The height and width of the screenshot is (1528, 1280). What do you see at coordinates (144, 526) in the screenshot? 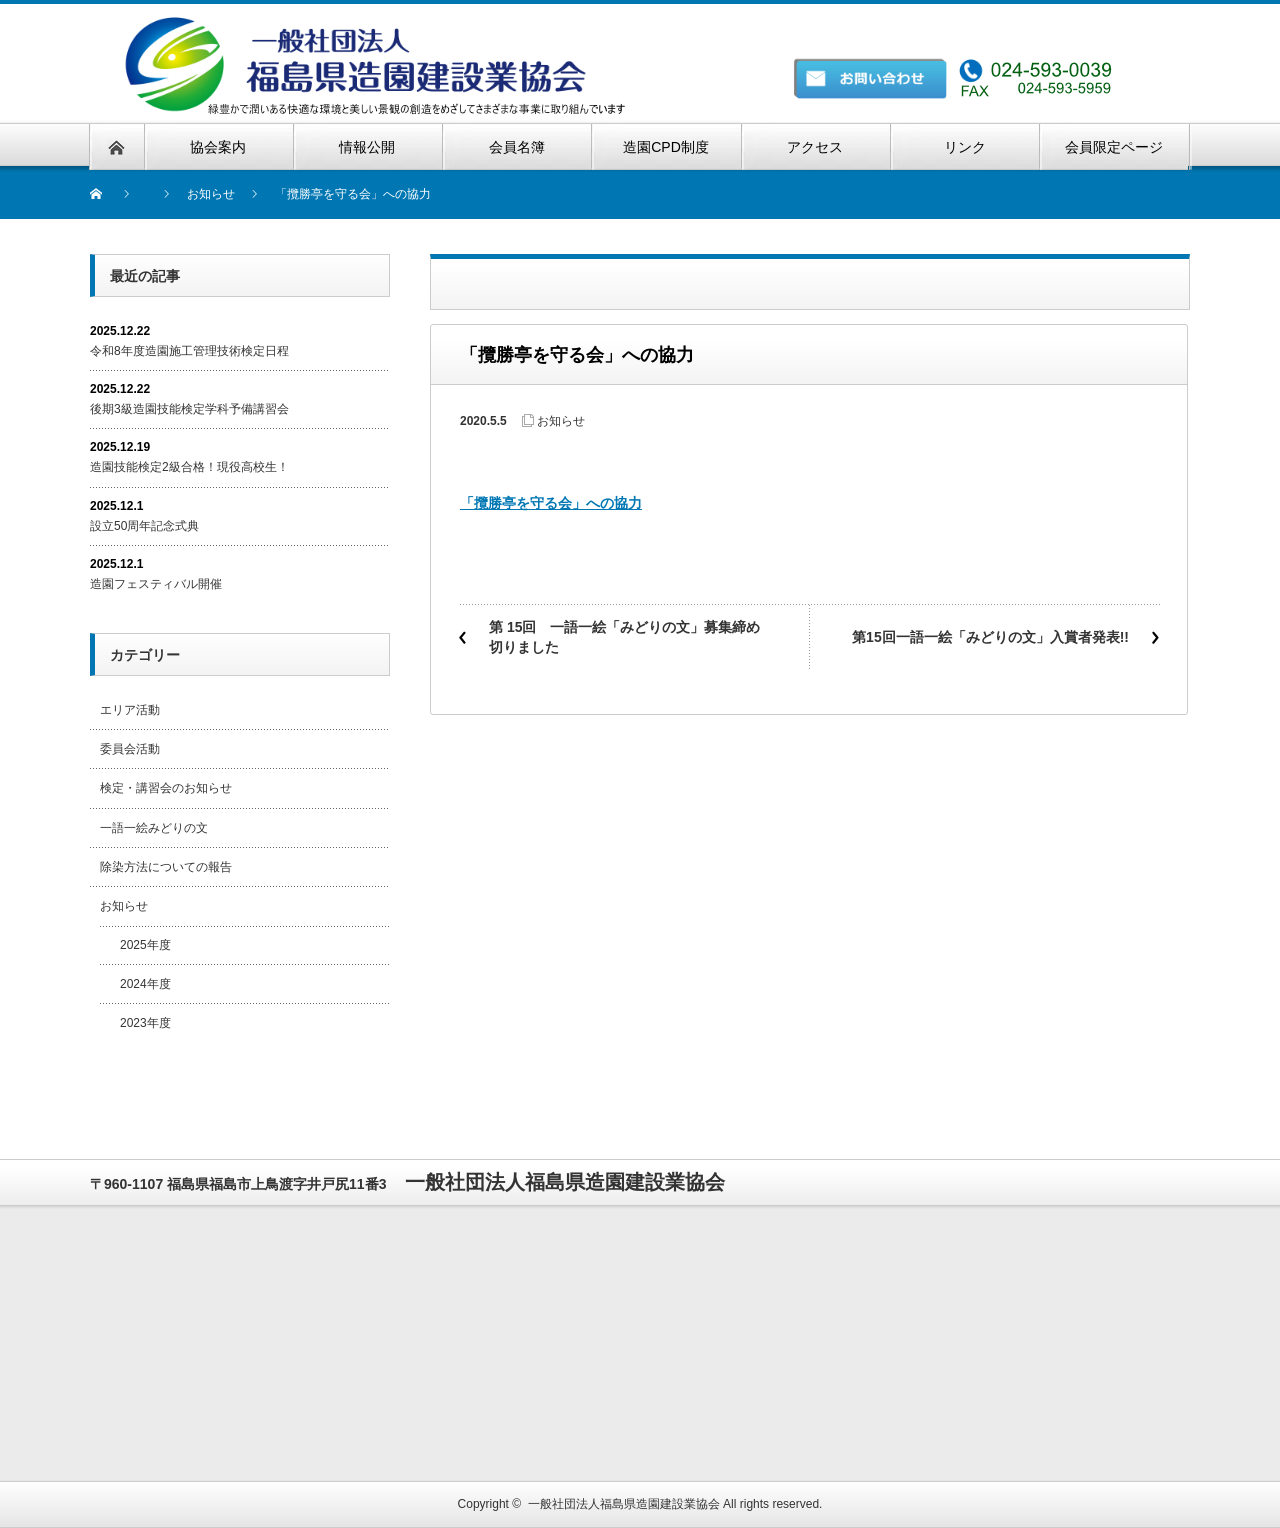
I see `設立50周年記念式典` at bounding box center [144, 526].